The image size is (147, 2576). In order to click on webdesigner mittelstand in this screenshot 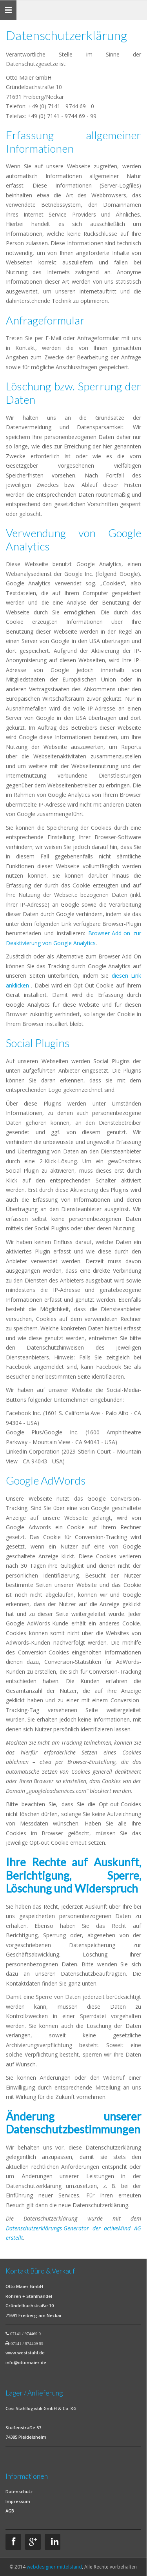, I will do `click(54, 2566)`.